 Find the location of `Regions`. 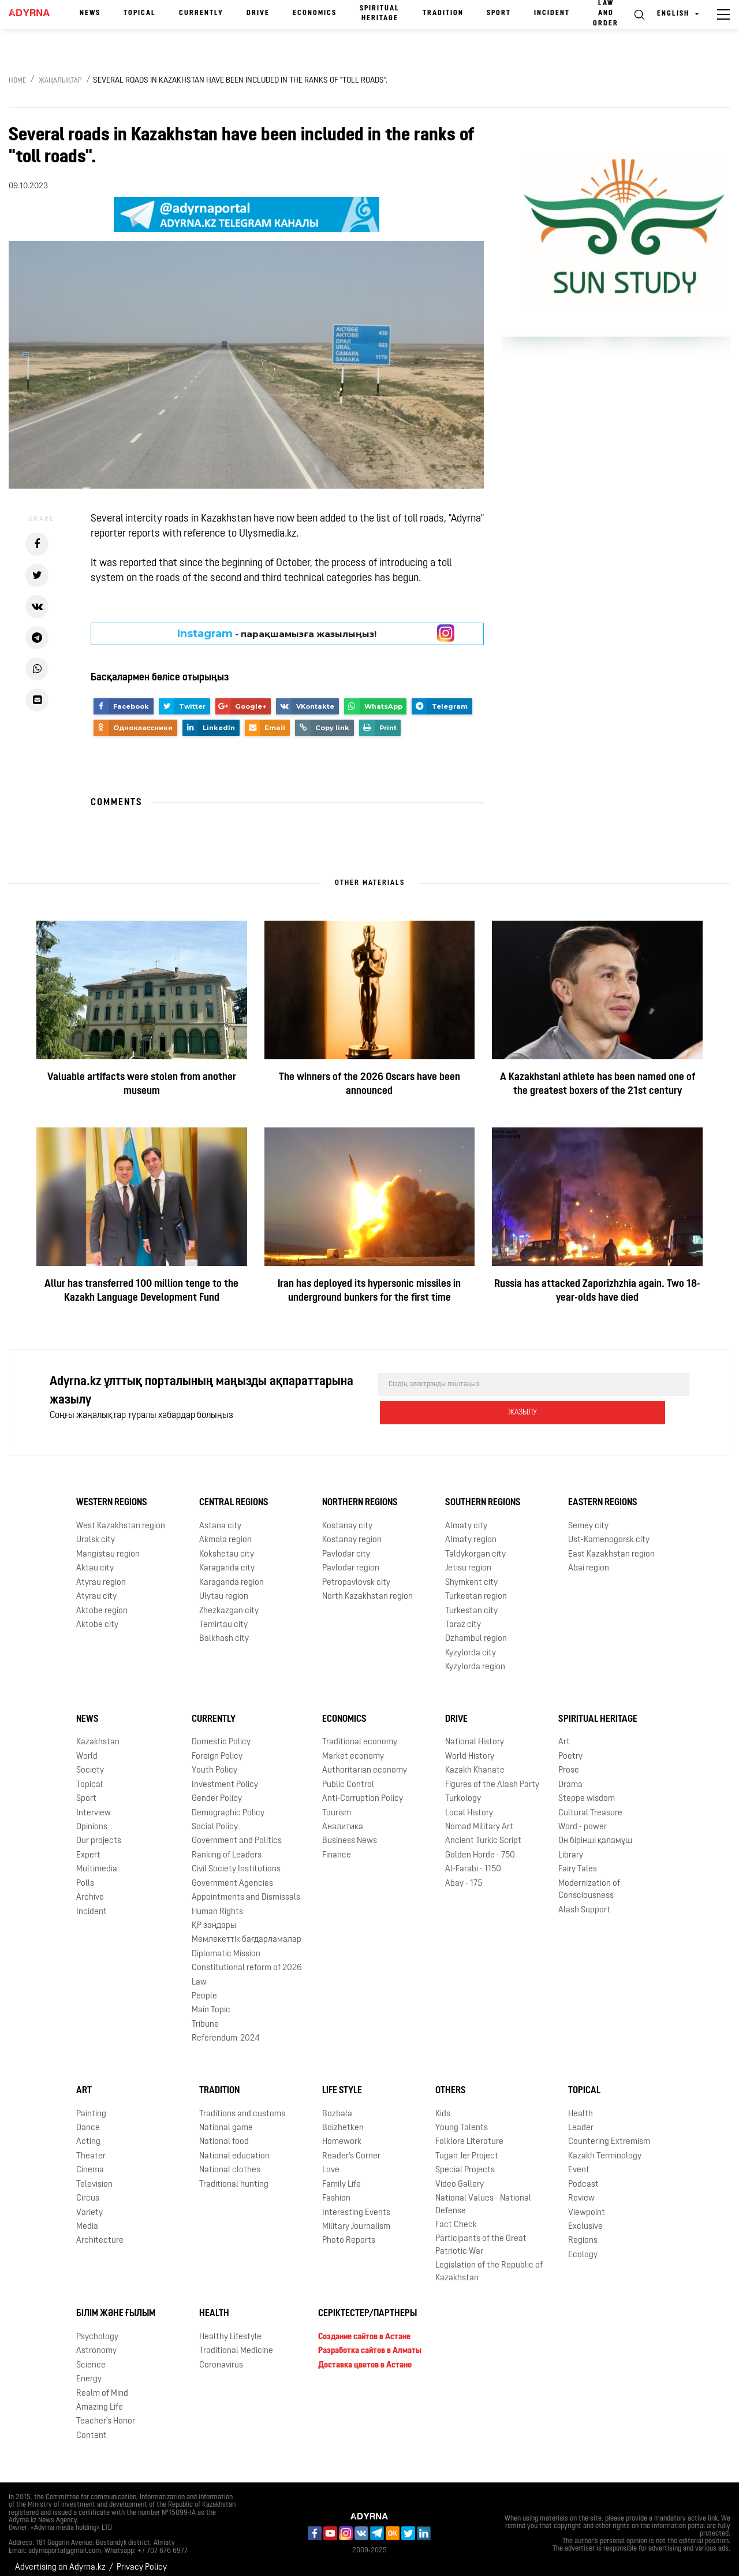

Regions is located at coordinates (583, 2231).